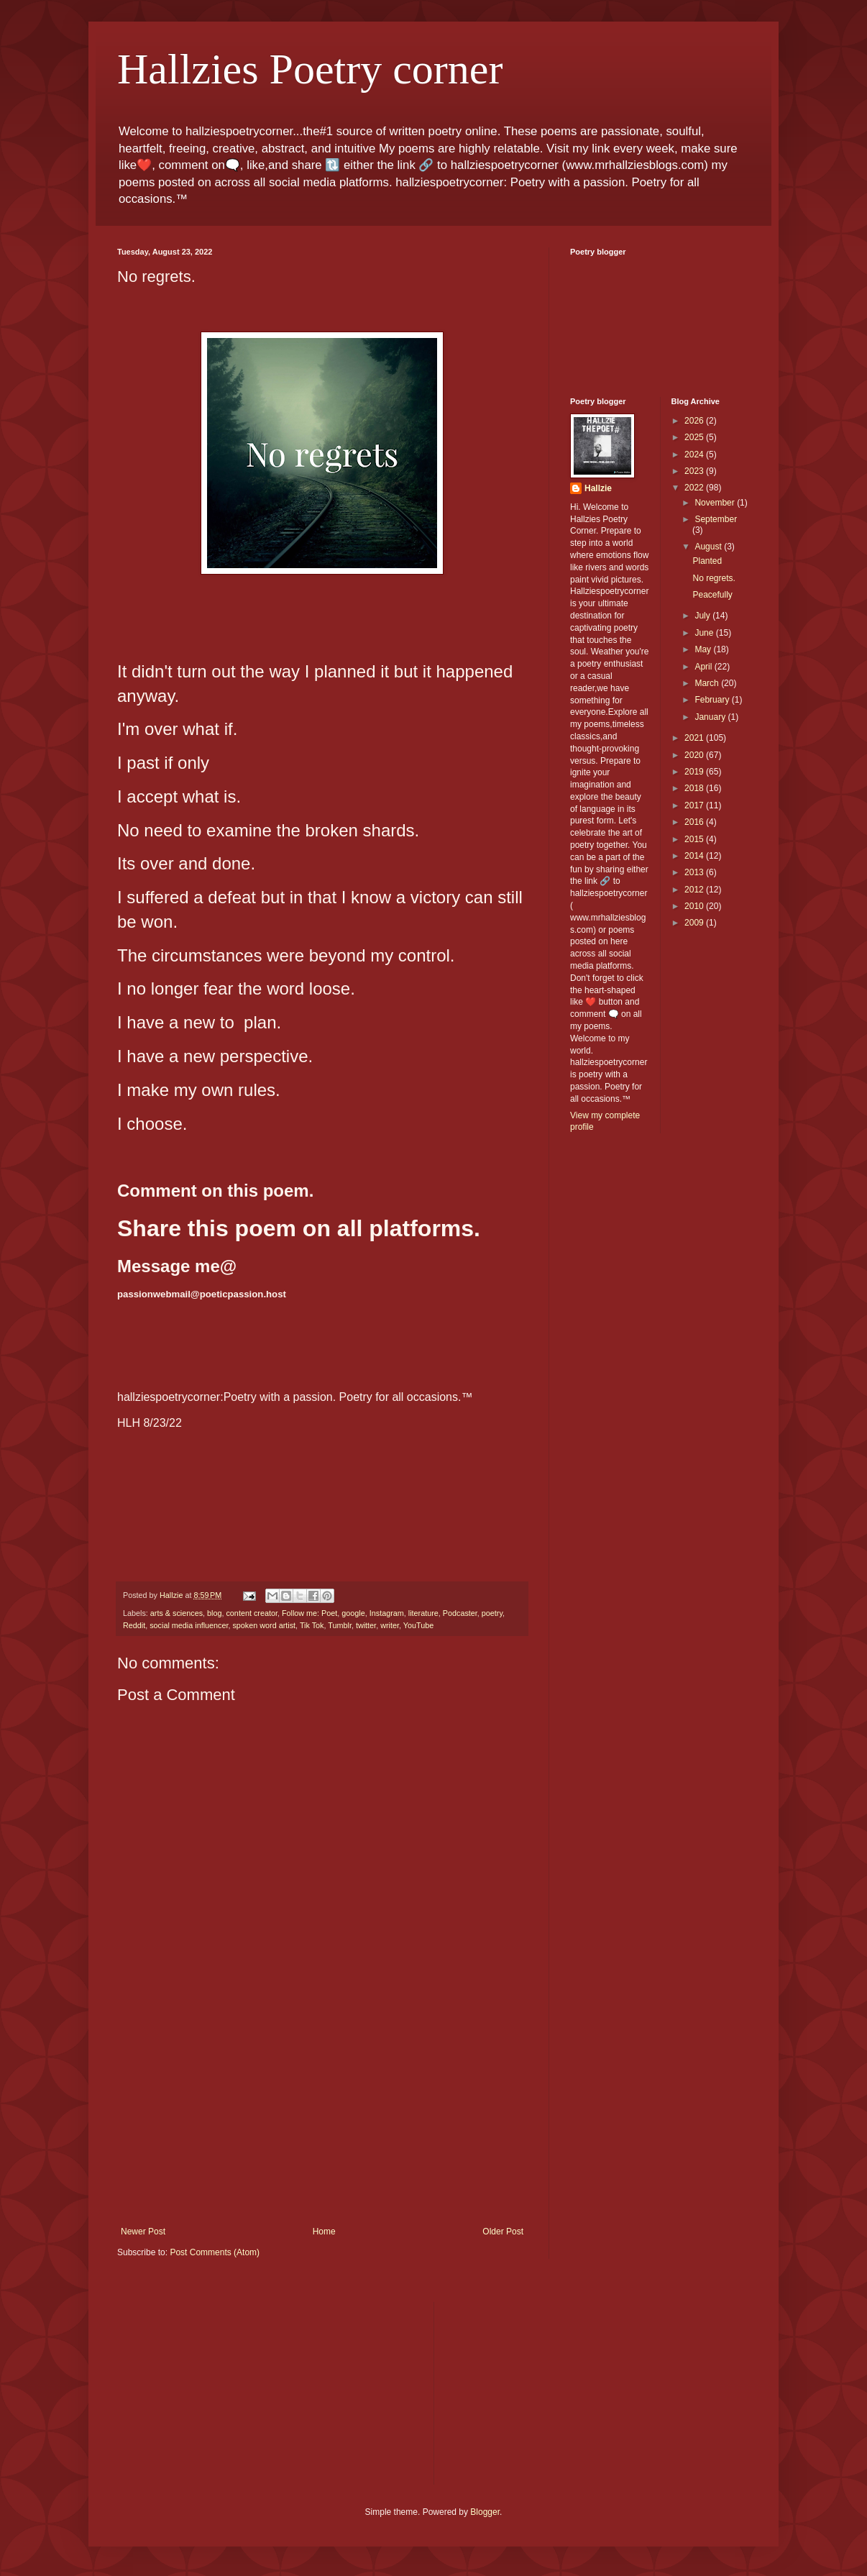 This screenshot has width=867, height=2576. What do you see at coordinates (310, 69) in the screenshot?
I see `Hallzies Poetry corner` at bounding box center [310, 69].